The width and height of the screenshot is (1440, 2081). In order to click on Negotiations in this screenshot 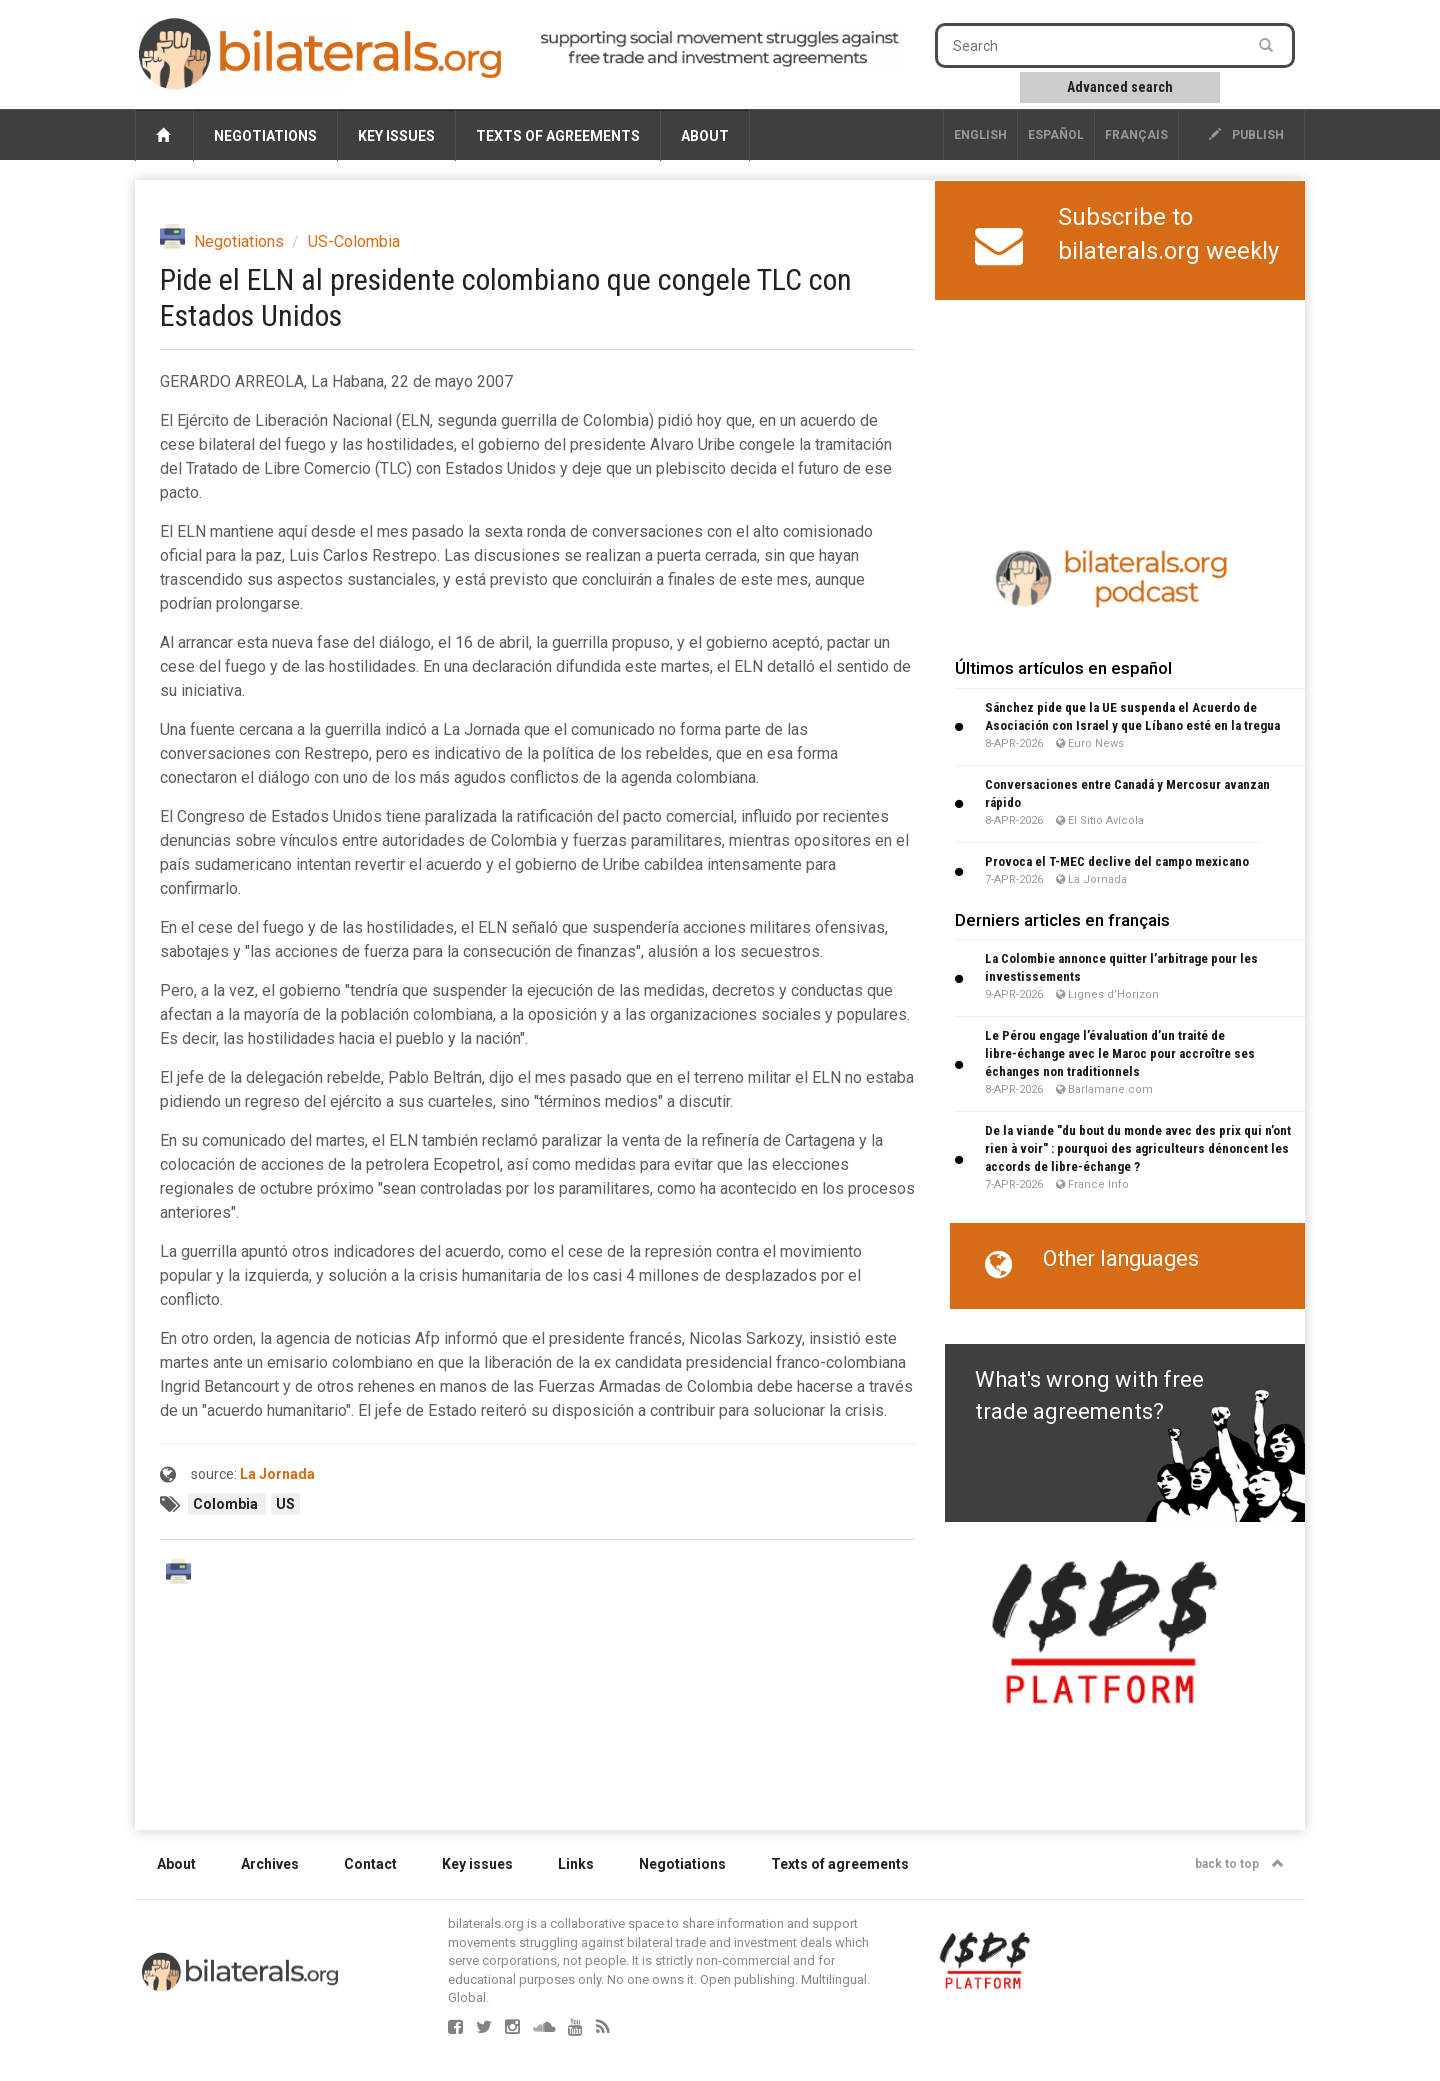, I will do `click(265, 136)`.